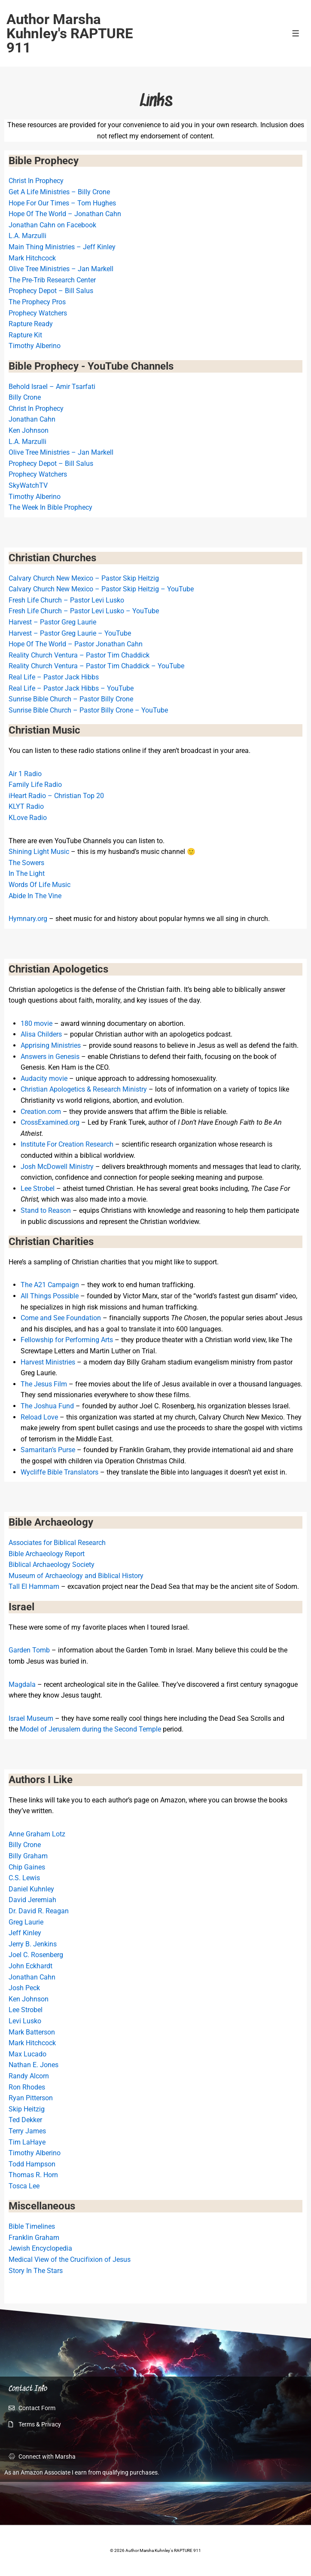  What do you see at coordinates (40, 2248) in the screenshot?
I see `Jewish Encyclopedia` at bounding box center [40, 2248].